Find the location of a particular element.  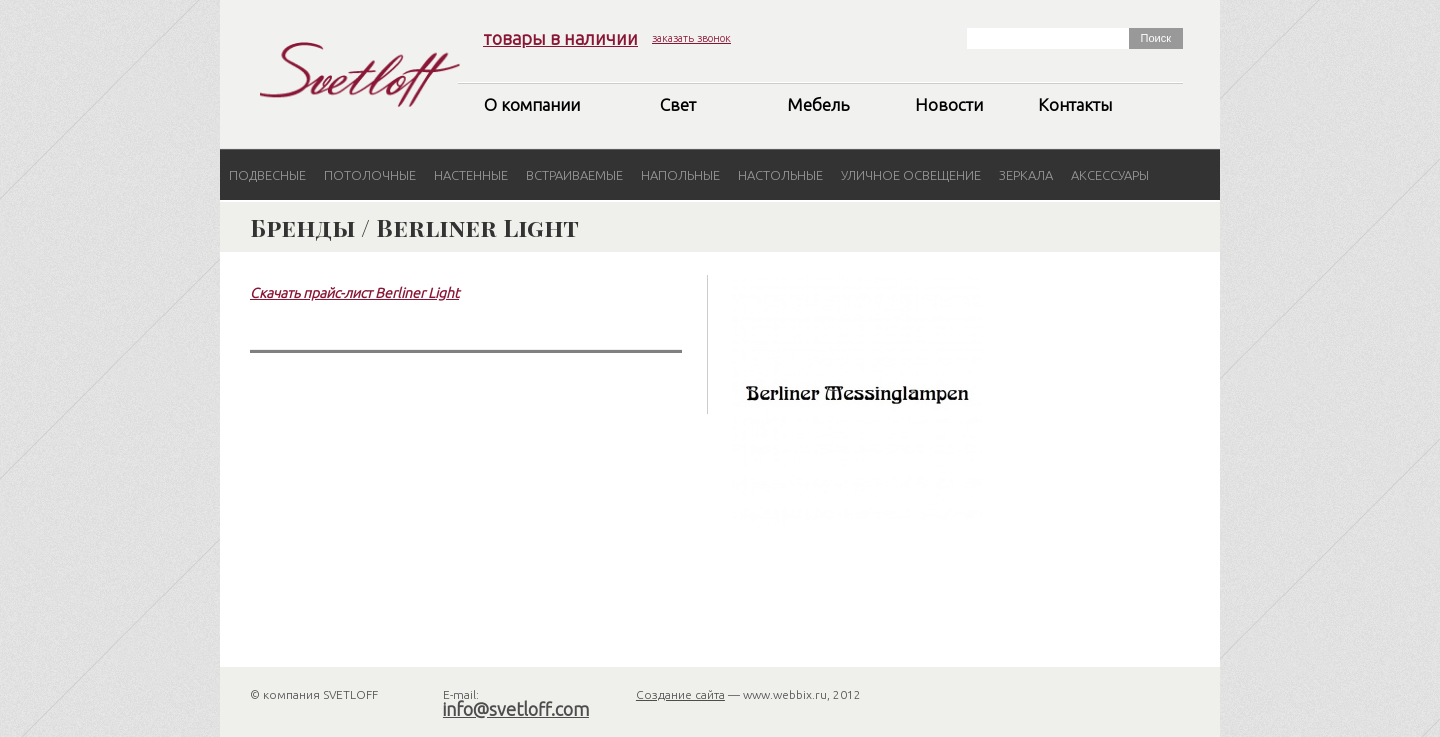

О компании is located at coordinates (532, 104).